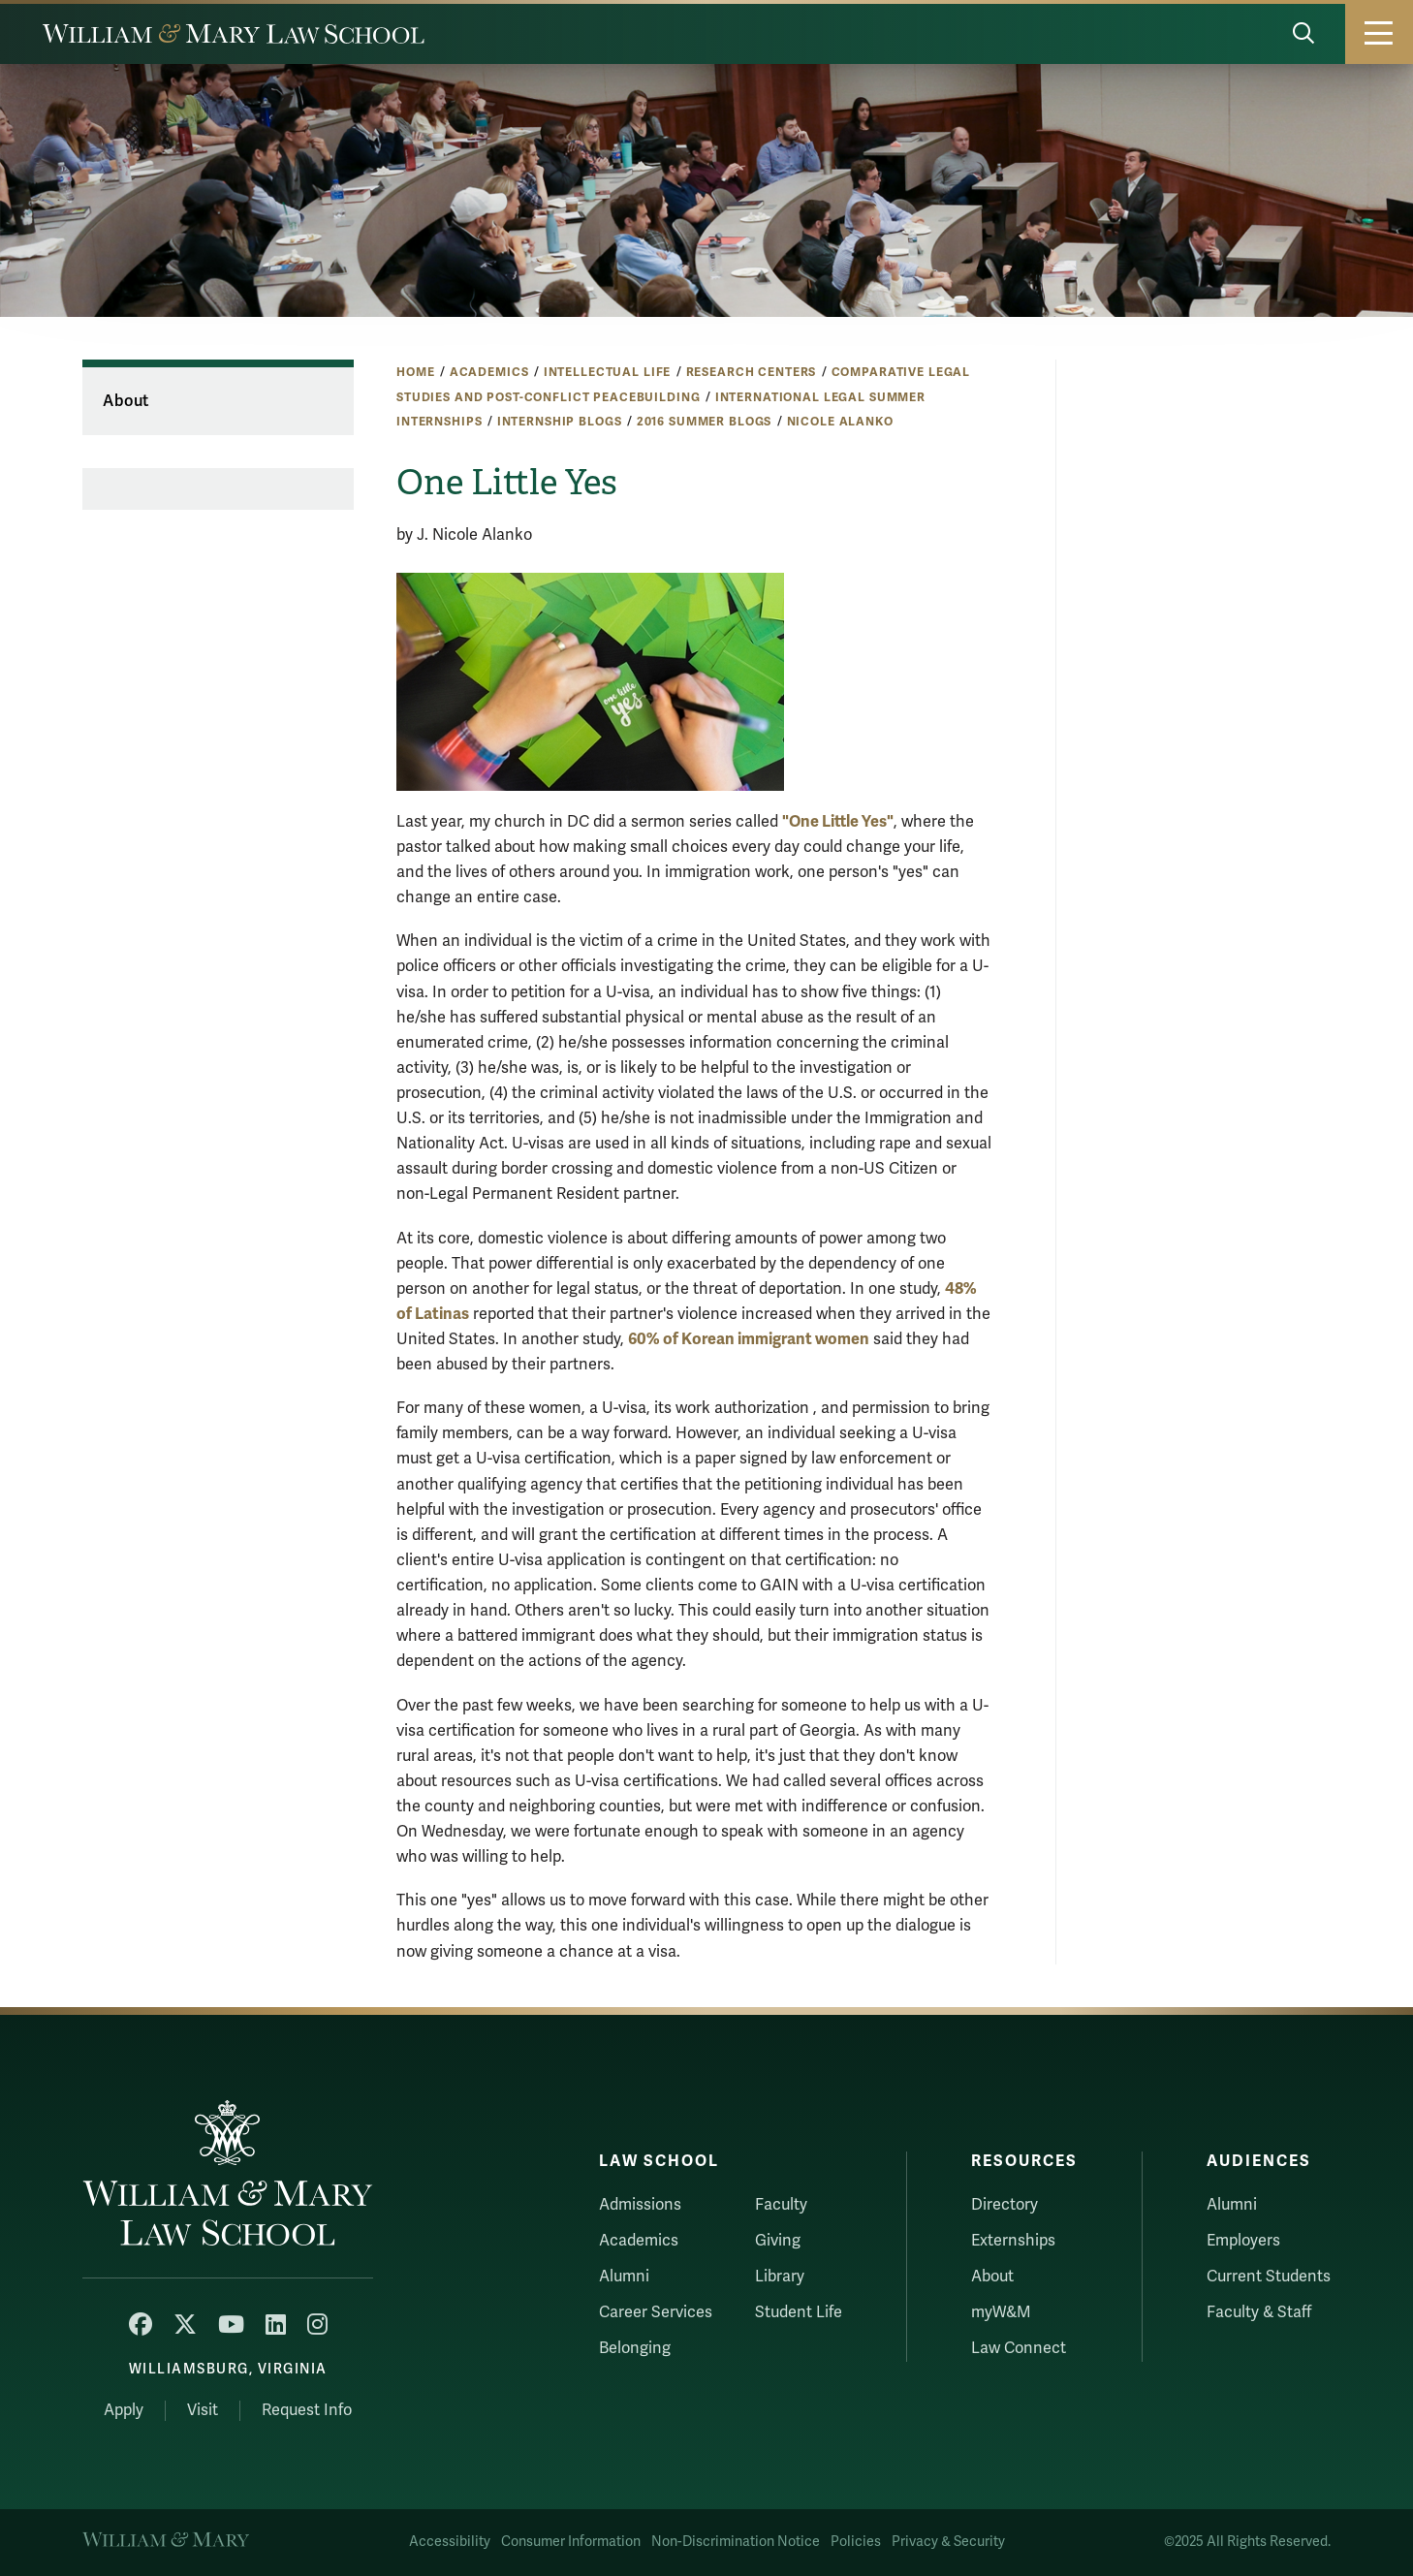 Image resolution: width=1413 pixels, height=2576 pixels. What do you see at coordinates (704, 421) in the screenshot?
I see `2016 Summer Blogs` at bounding box center [704, 421].